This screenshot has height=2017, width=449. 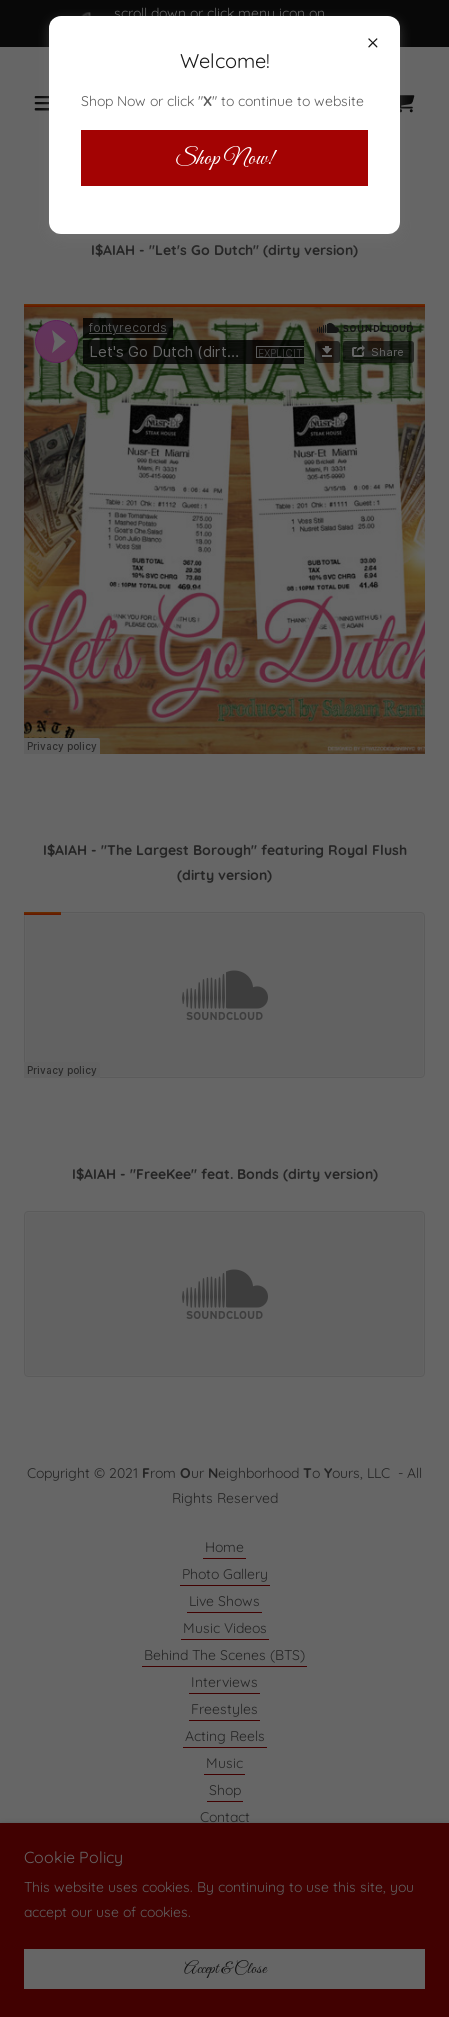 I want to click on Shop Now!, so click(x=224, y=158).